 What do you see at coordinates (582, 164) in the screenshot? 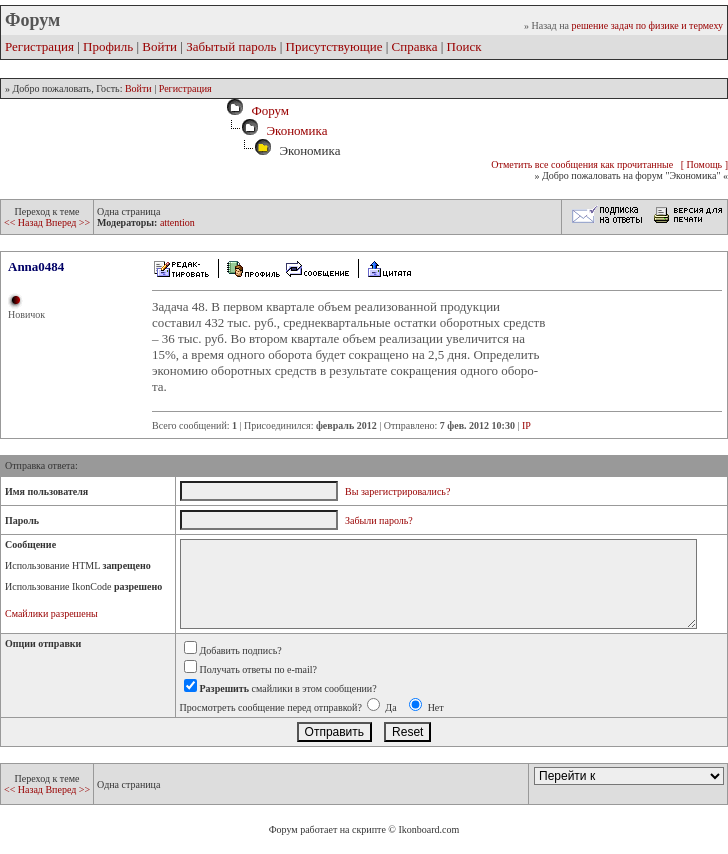
I see `Отметить все сообщения как прочитанные` at bounding box center [582, 164].